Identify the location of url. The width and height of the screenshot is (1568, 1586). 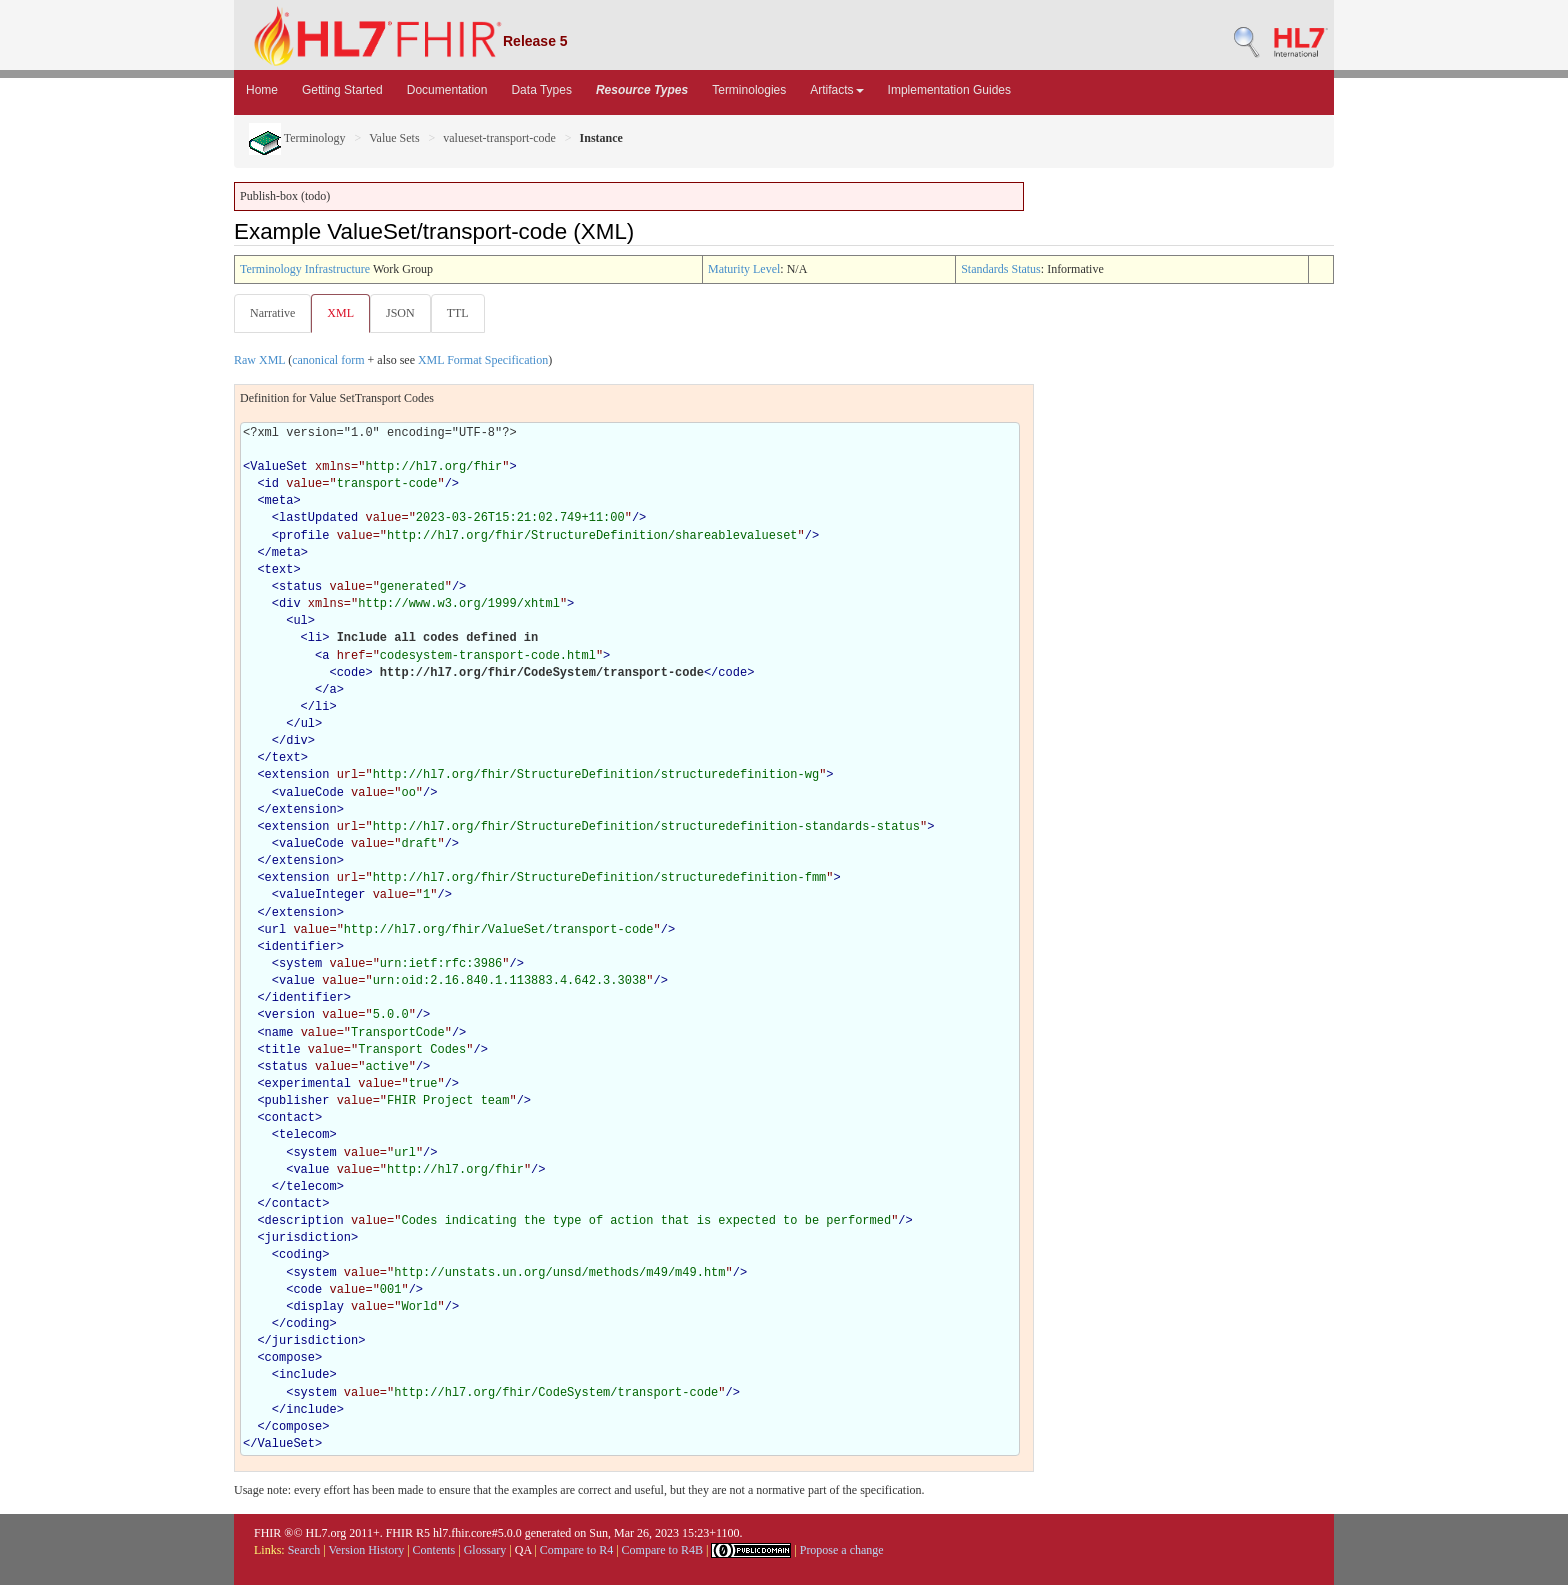
(276, 931).